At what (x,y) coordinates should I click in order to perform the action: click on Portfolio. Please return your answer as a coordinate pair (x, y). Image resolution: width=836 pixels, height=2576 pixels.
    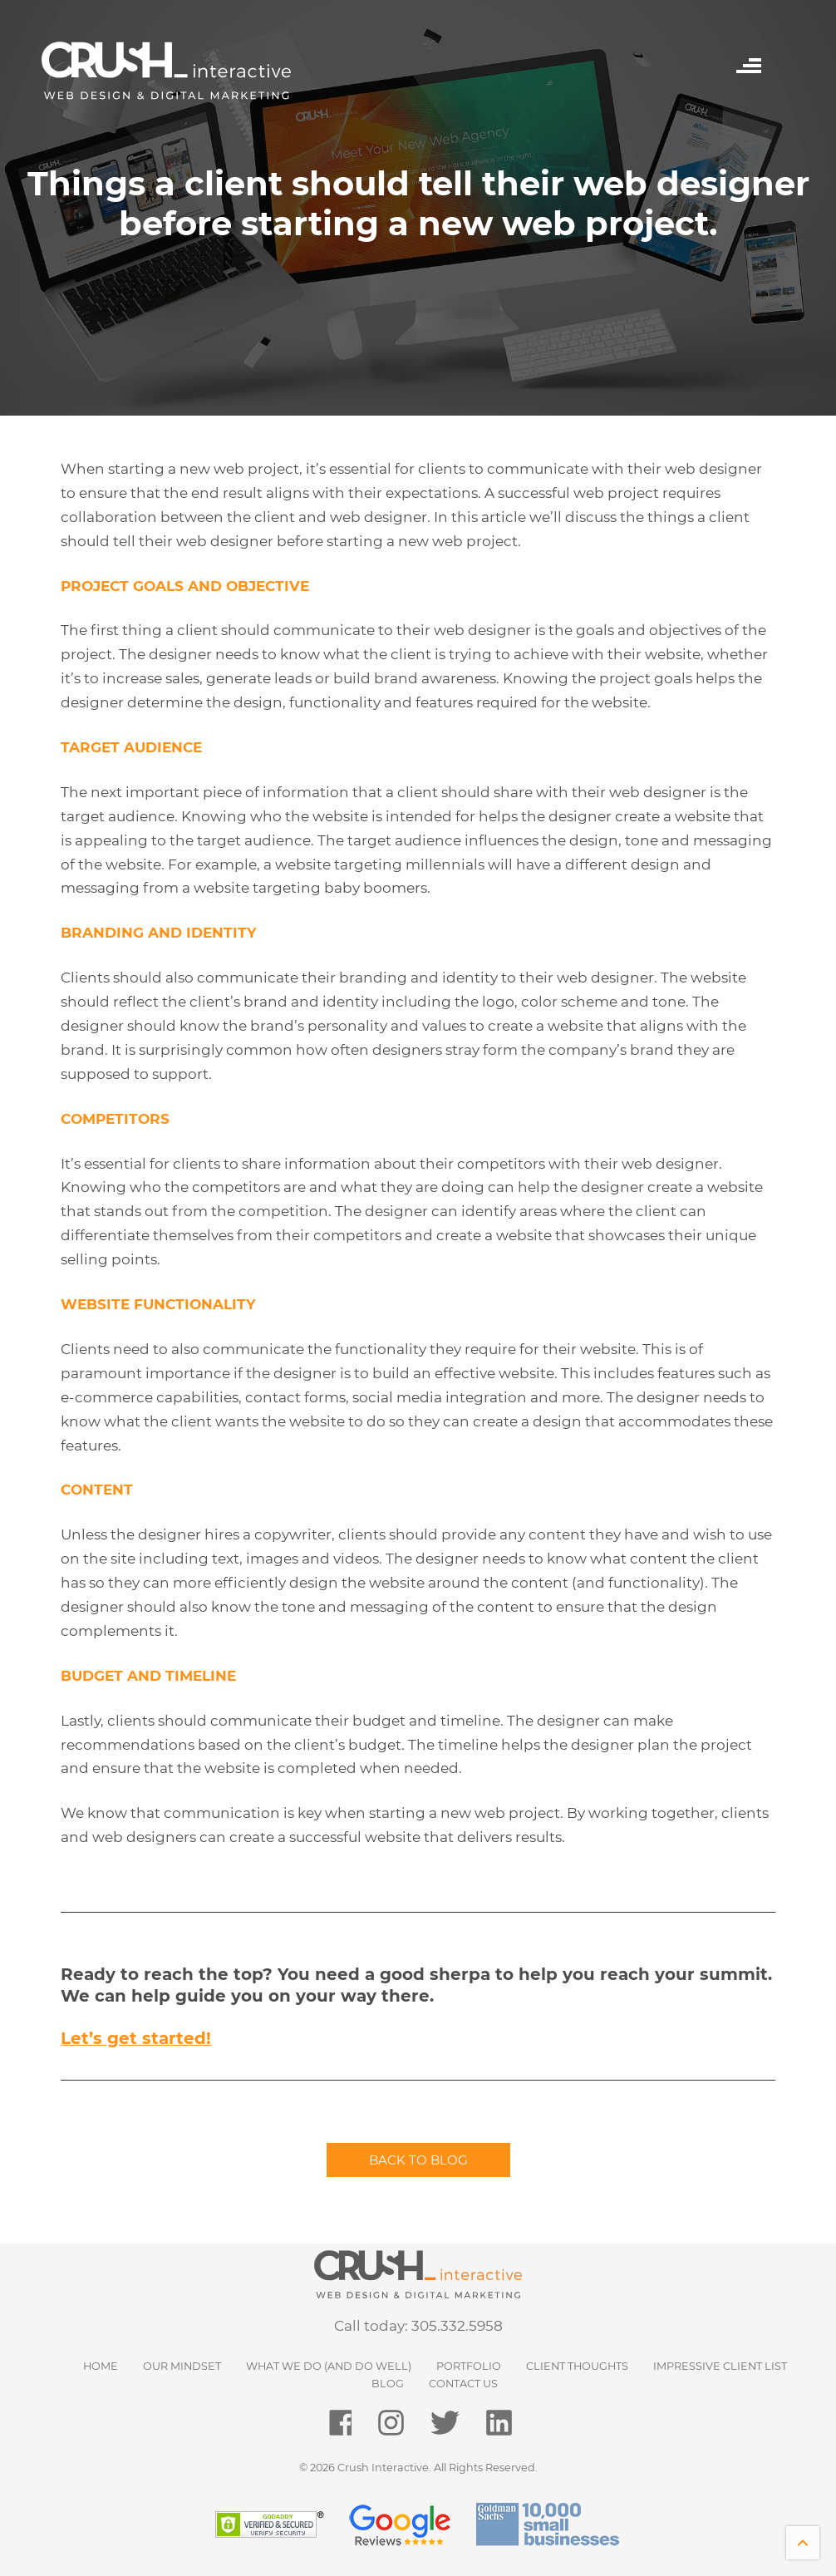
    Looking at the image, I should click on (468, 2366).